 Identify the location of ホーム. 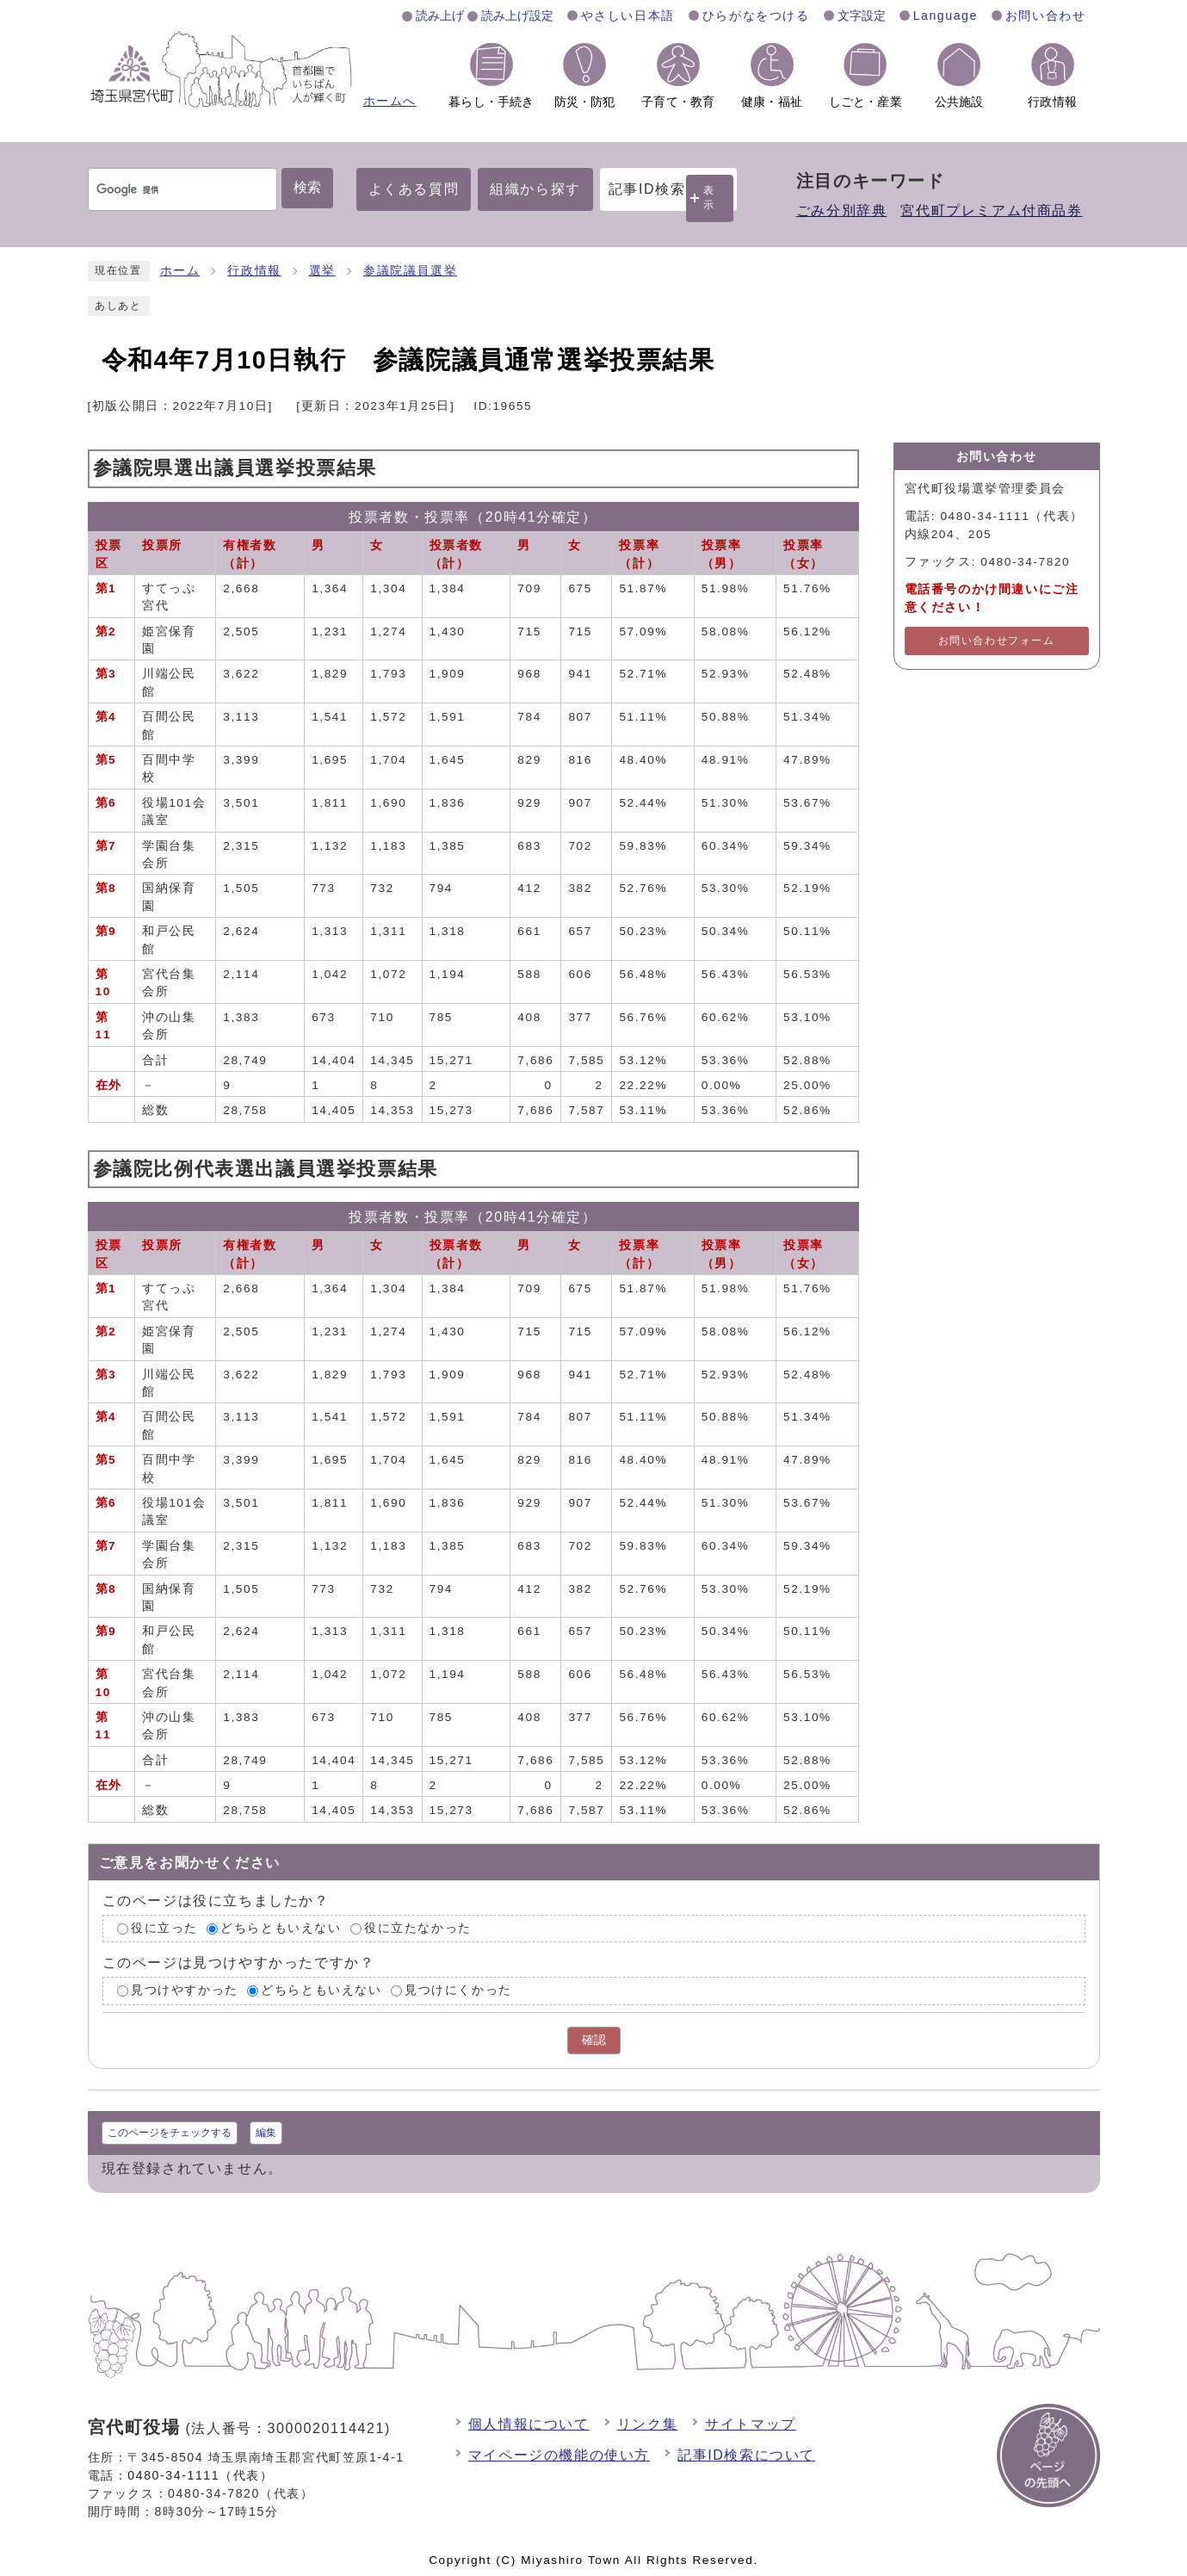
(180, 270).